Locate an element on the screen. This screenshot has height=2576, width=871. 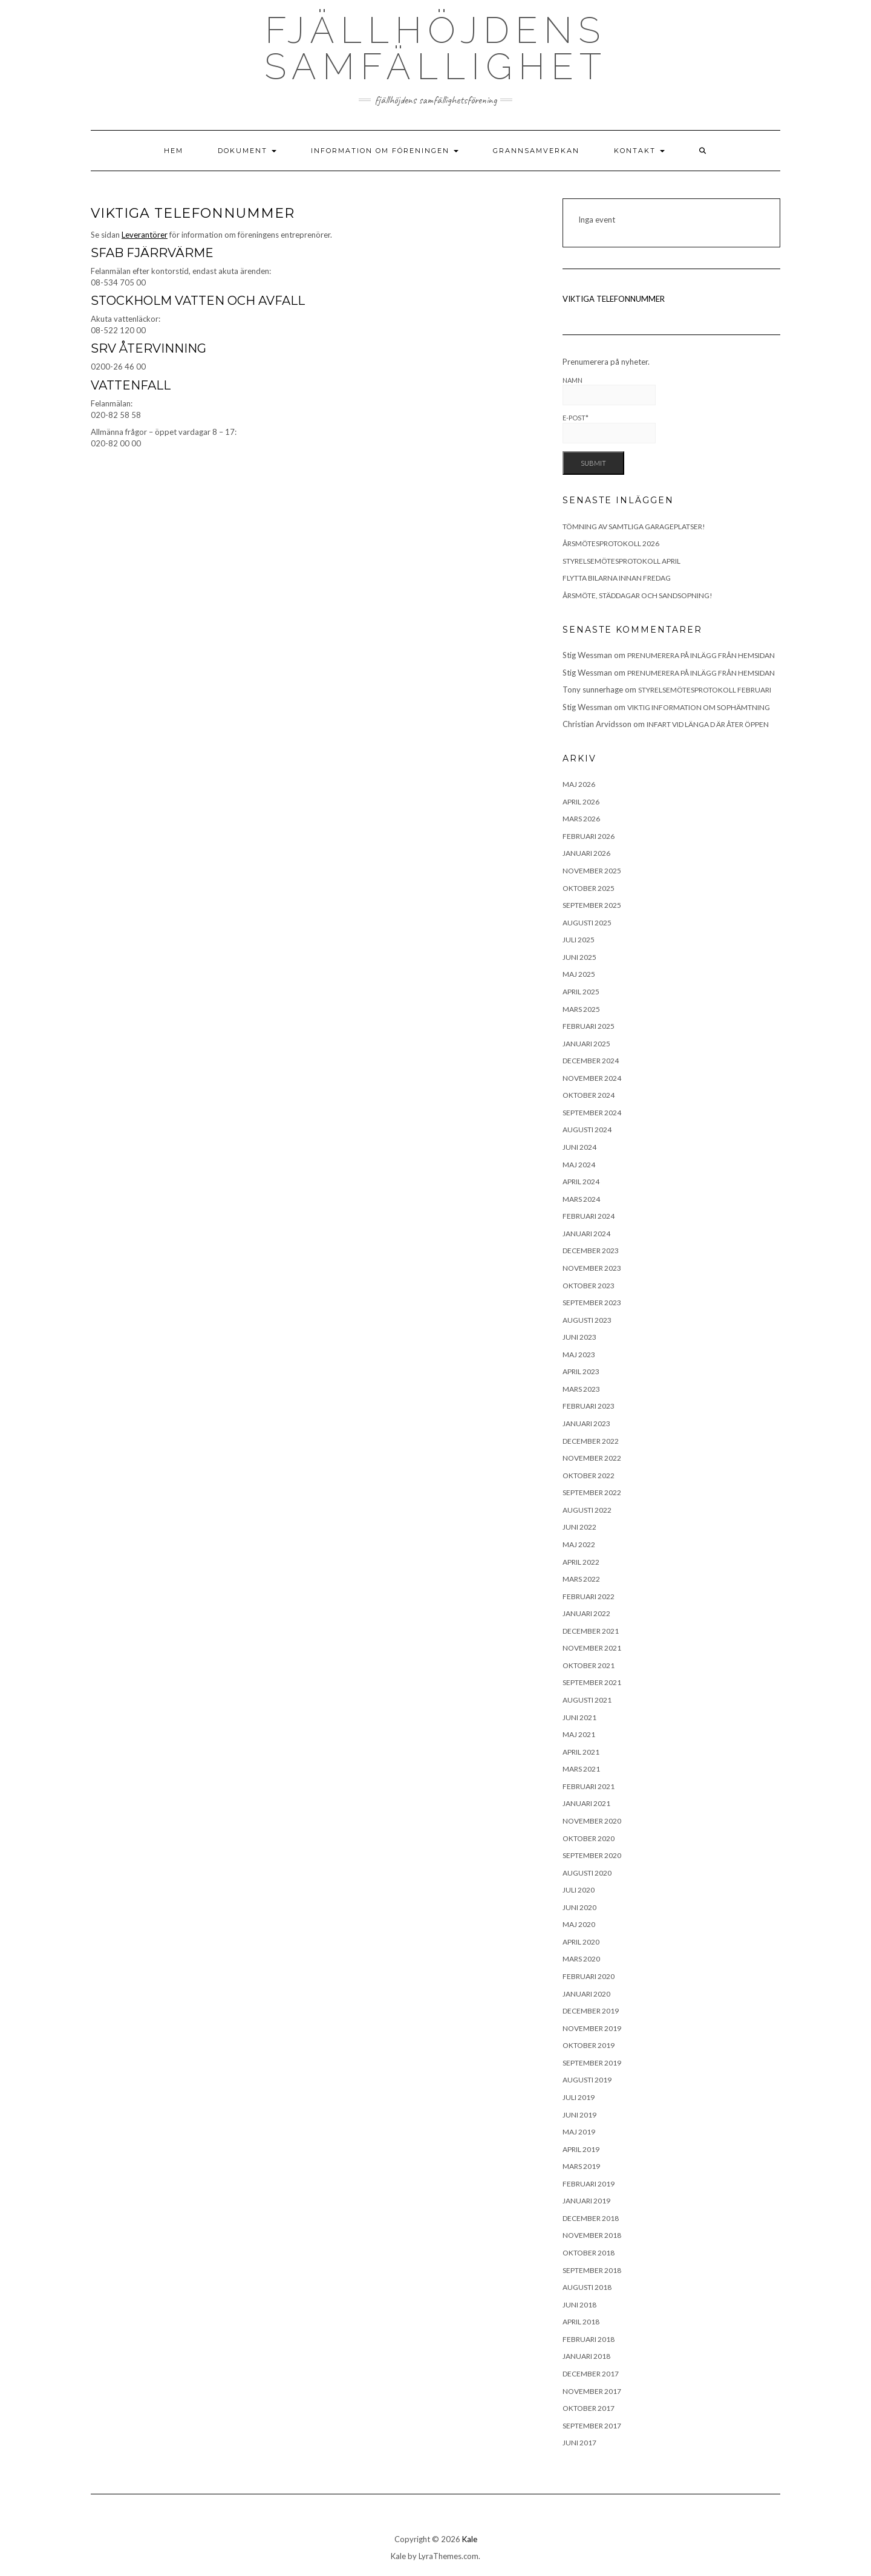
december 2024 is located at coordinates (591, 1060).